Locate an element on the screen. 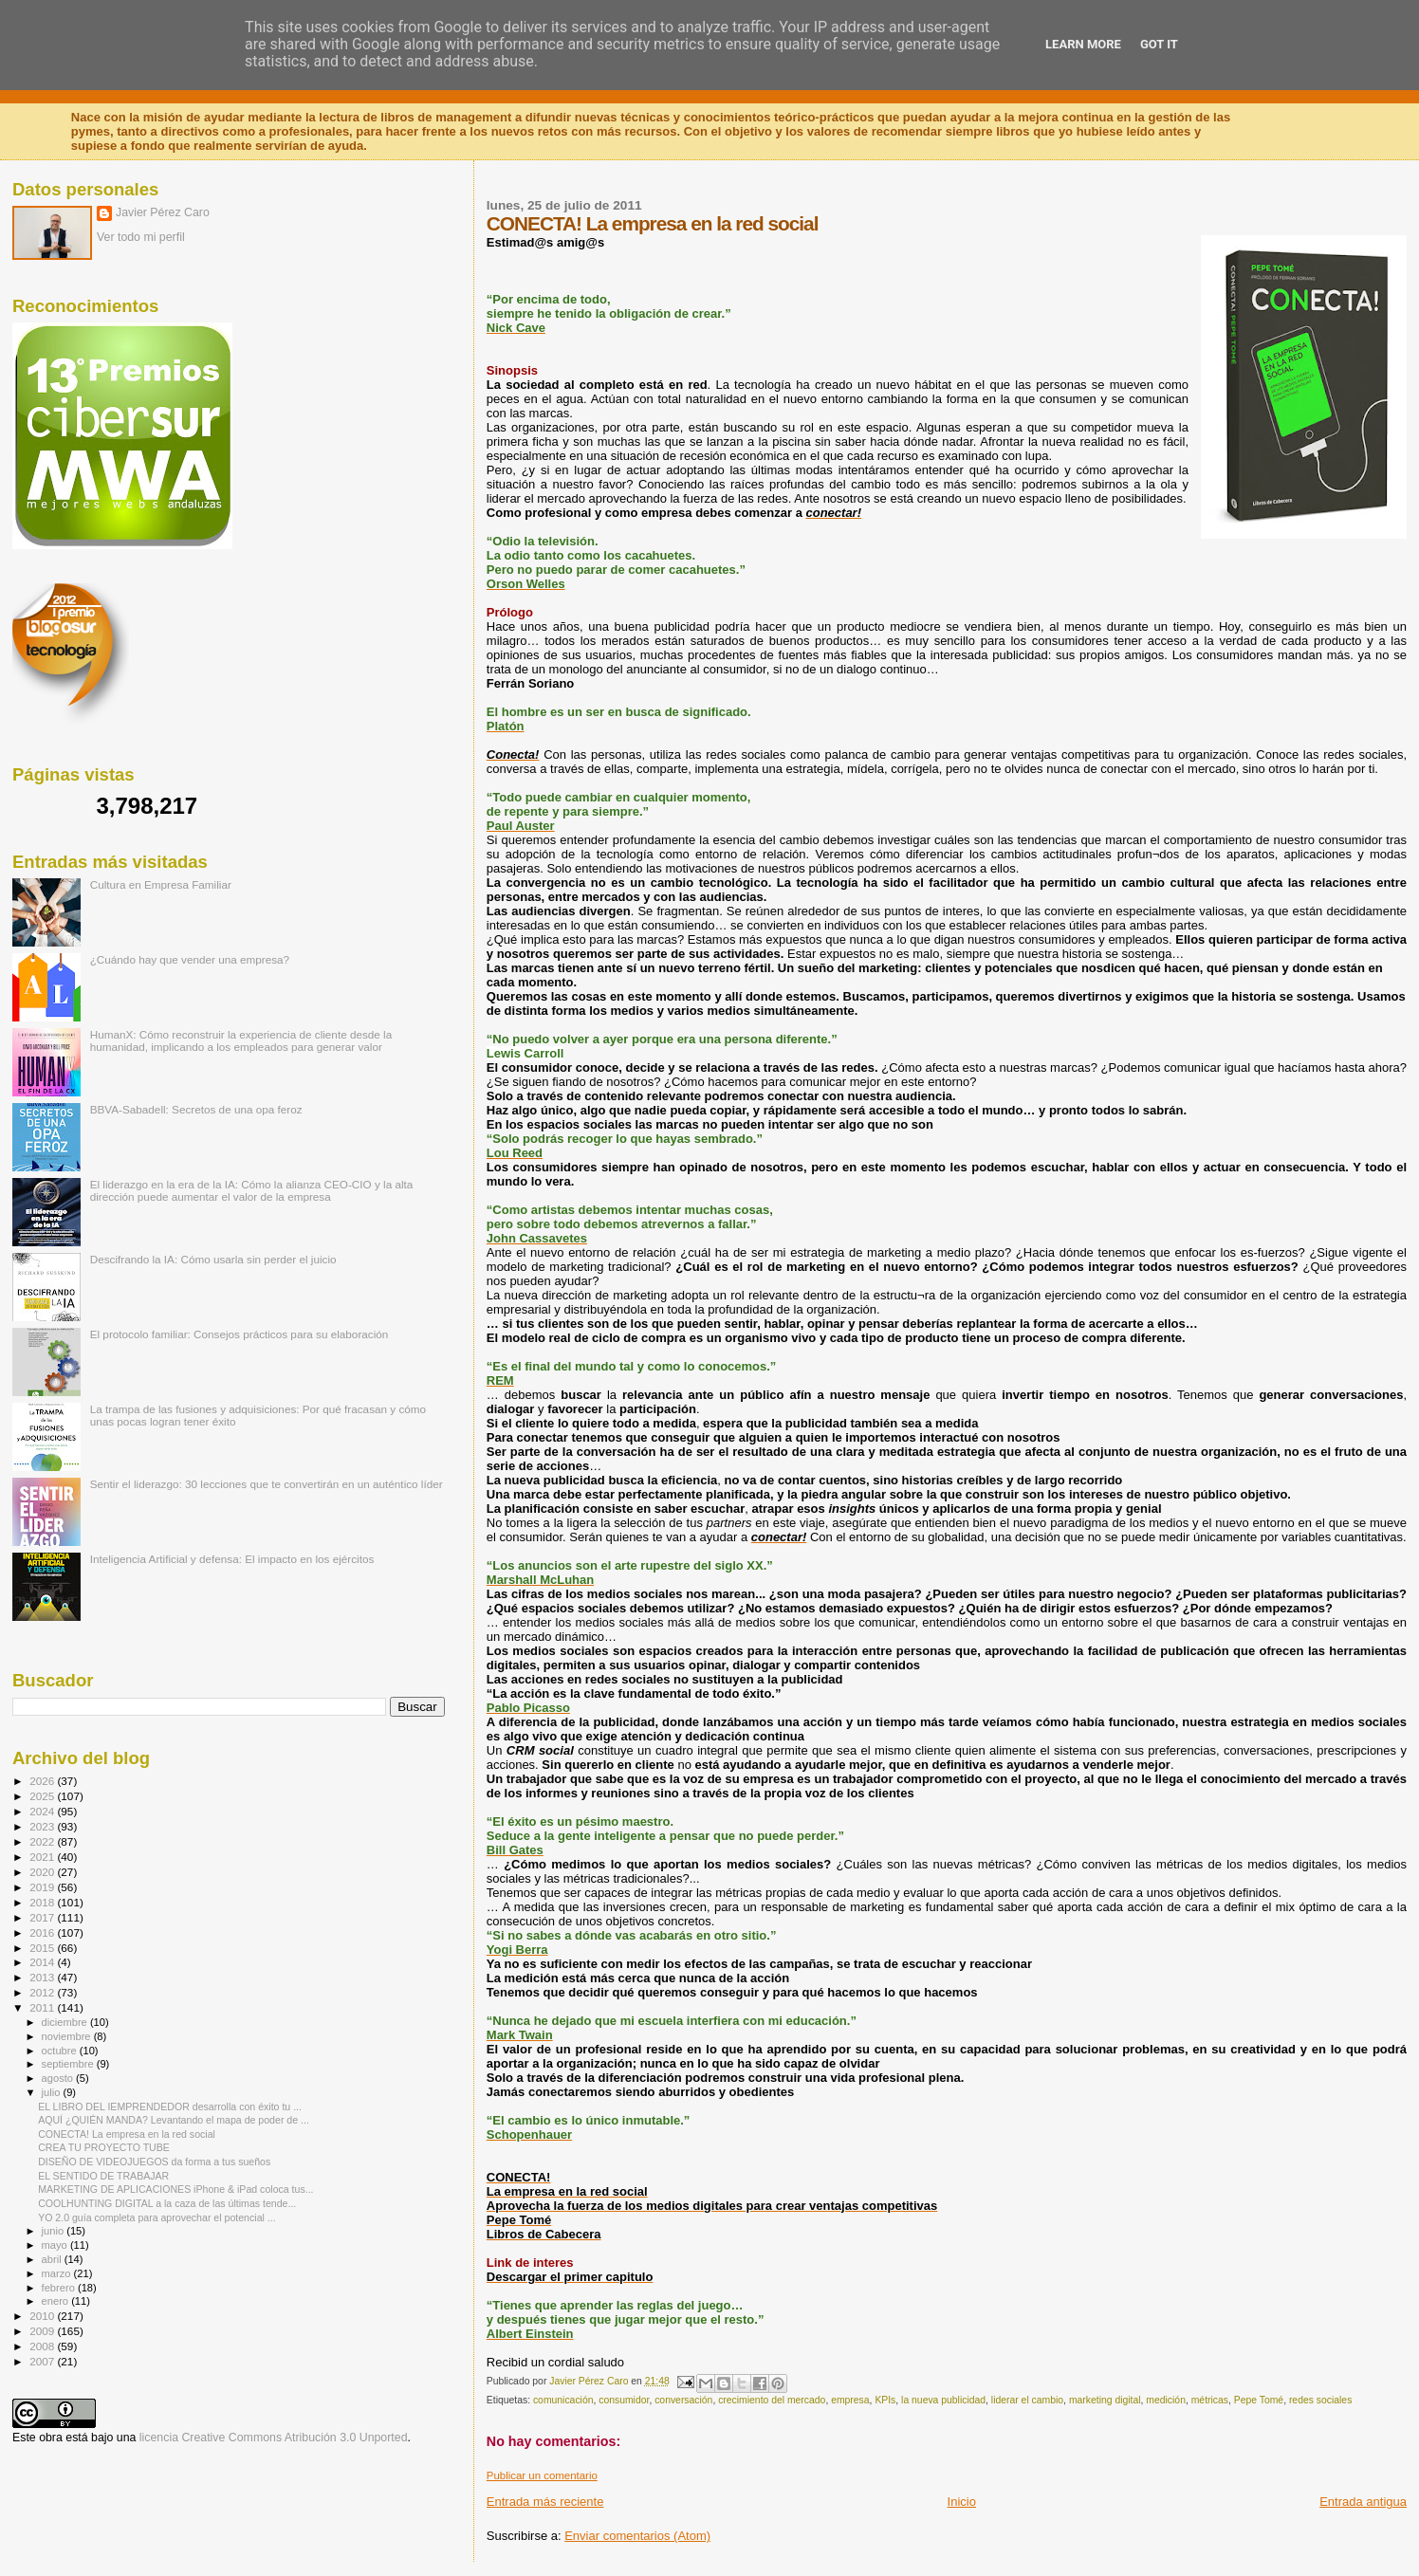  febrero is located at coordinates (60, 2287).